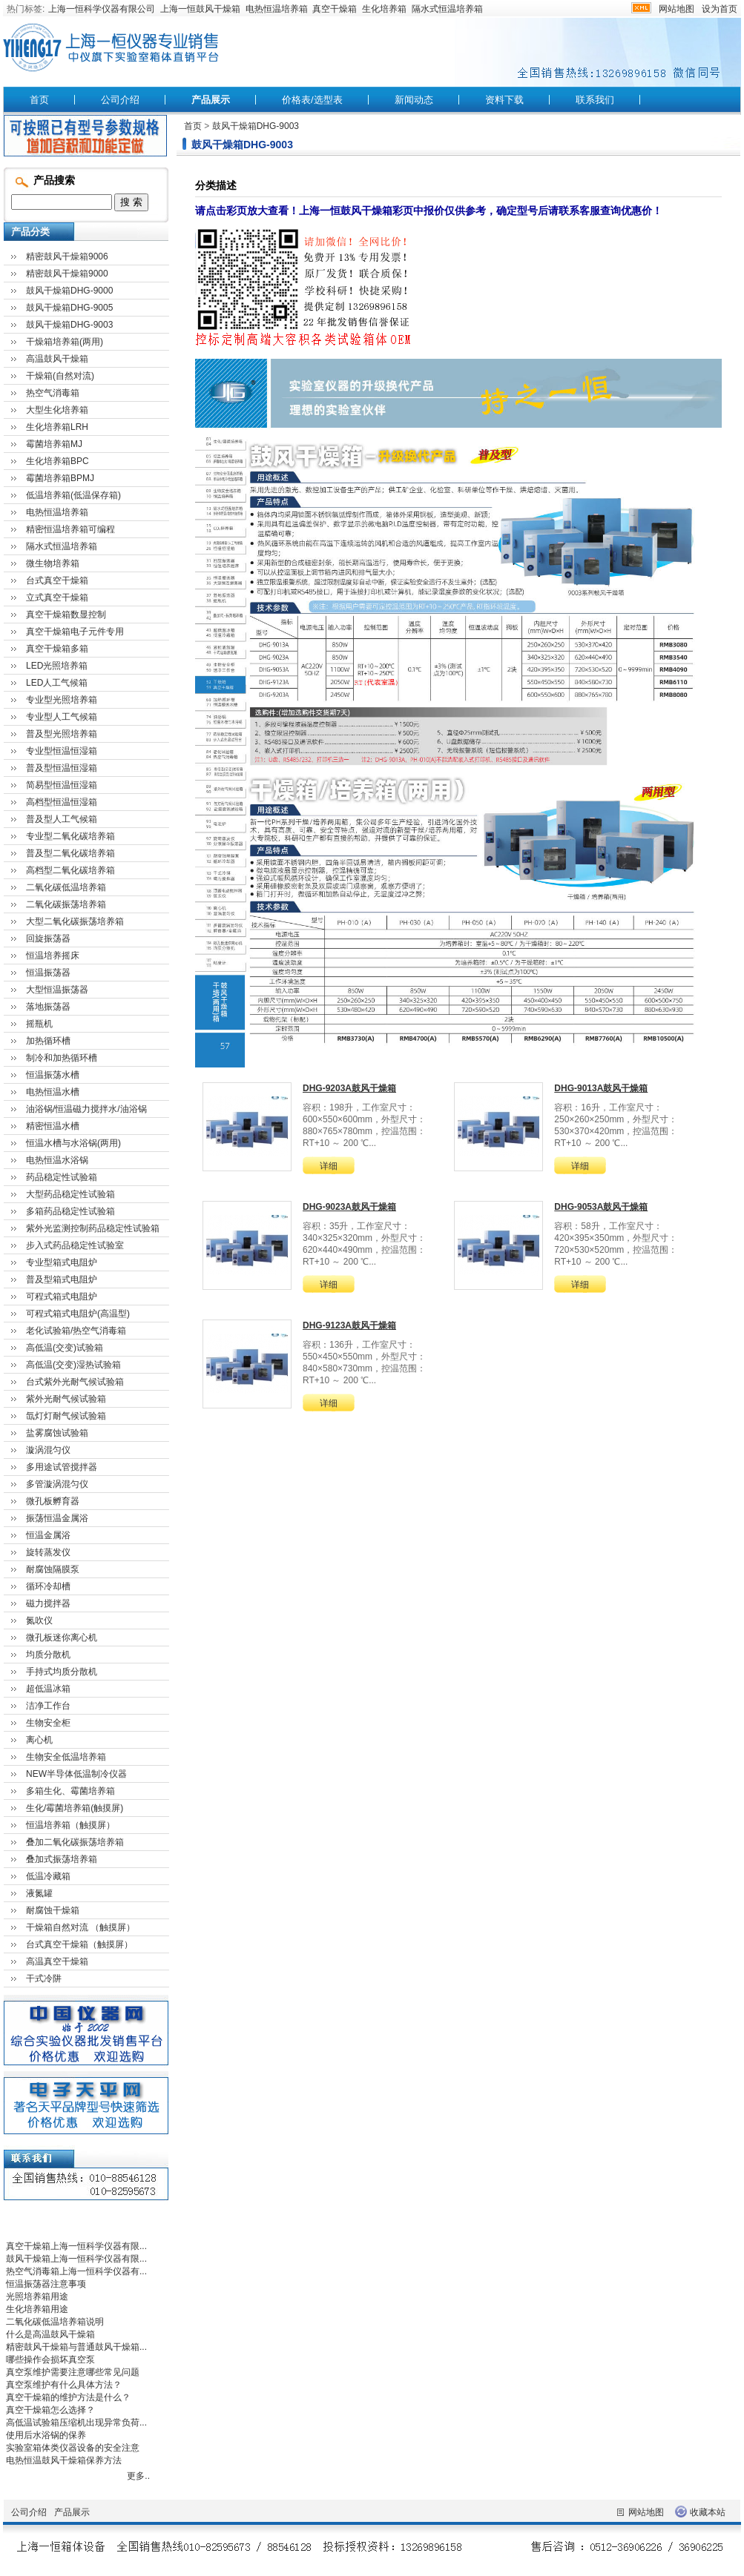 This screenshot has width=744, height=2576. What do you see at coordinates (57, 1484) in the screenshot?
I see `多管漩涡混匀仪` at bounding box center [57, 1484].